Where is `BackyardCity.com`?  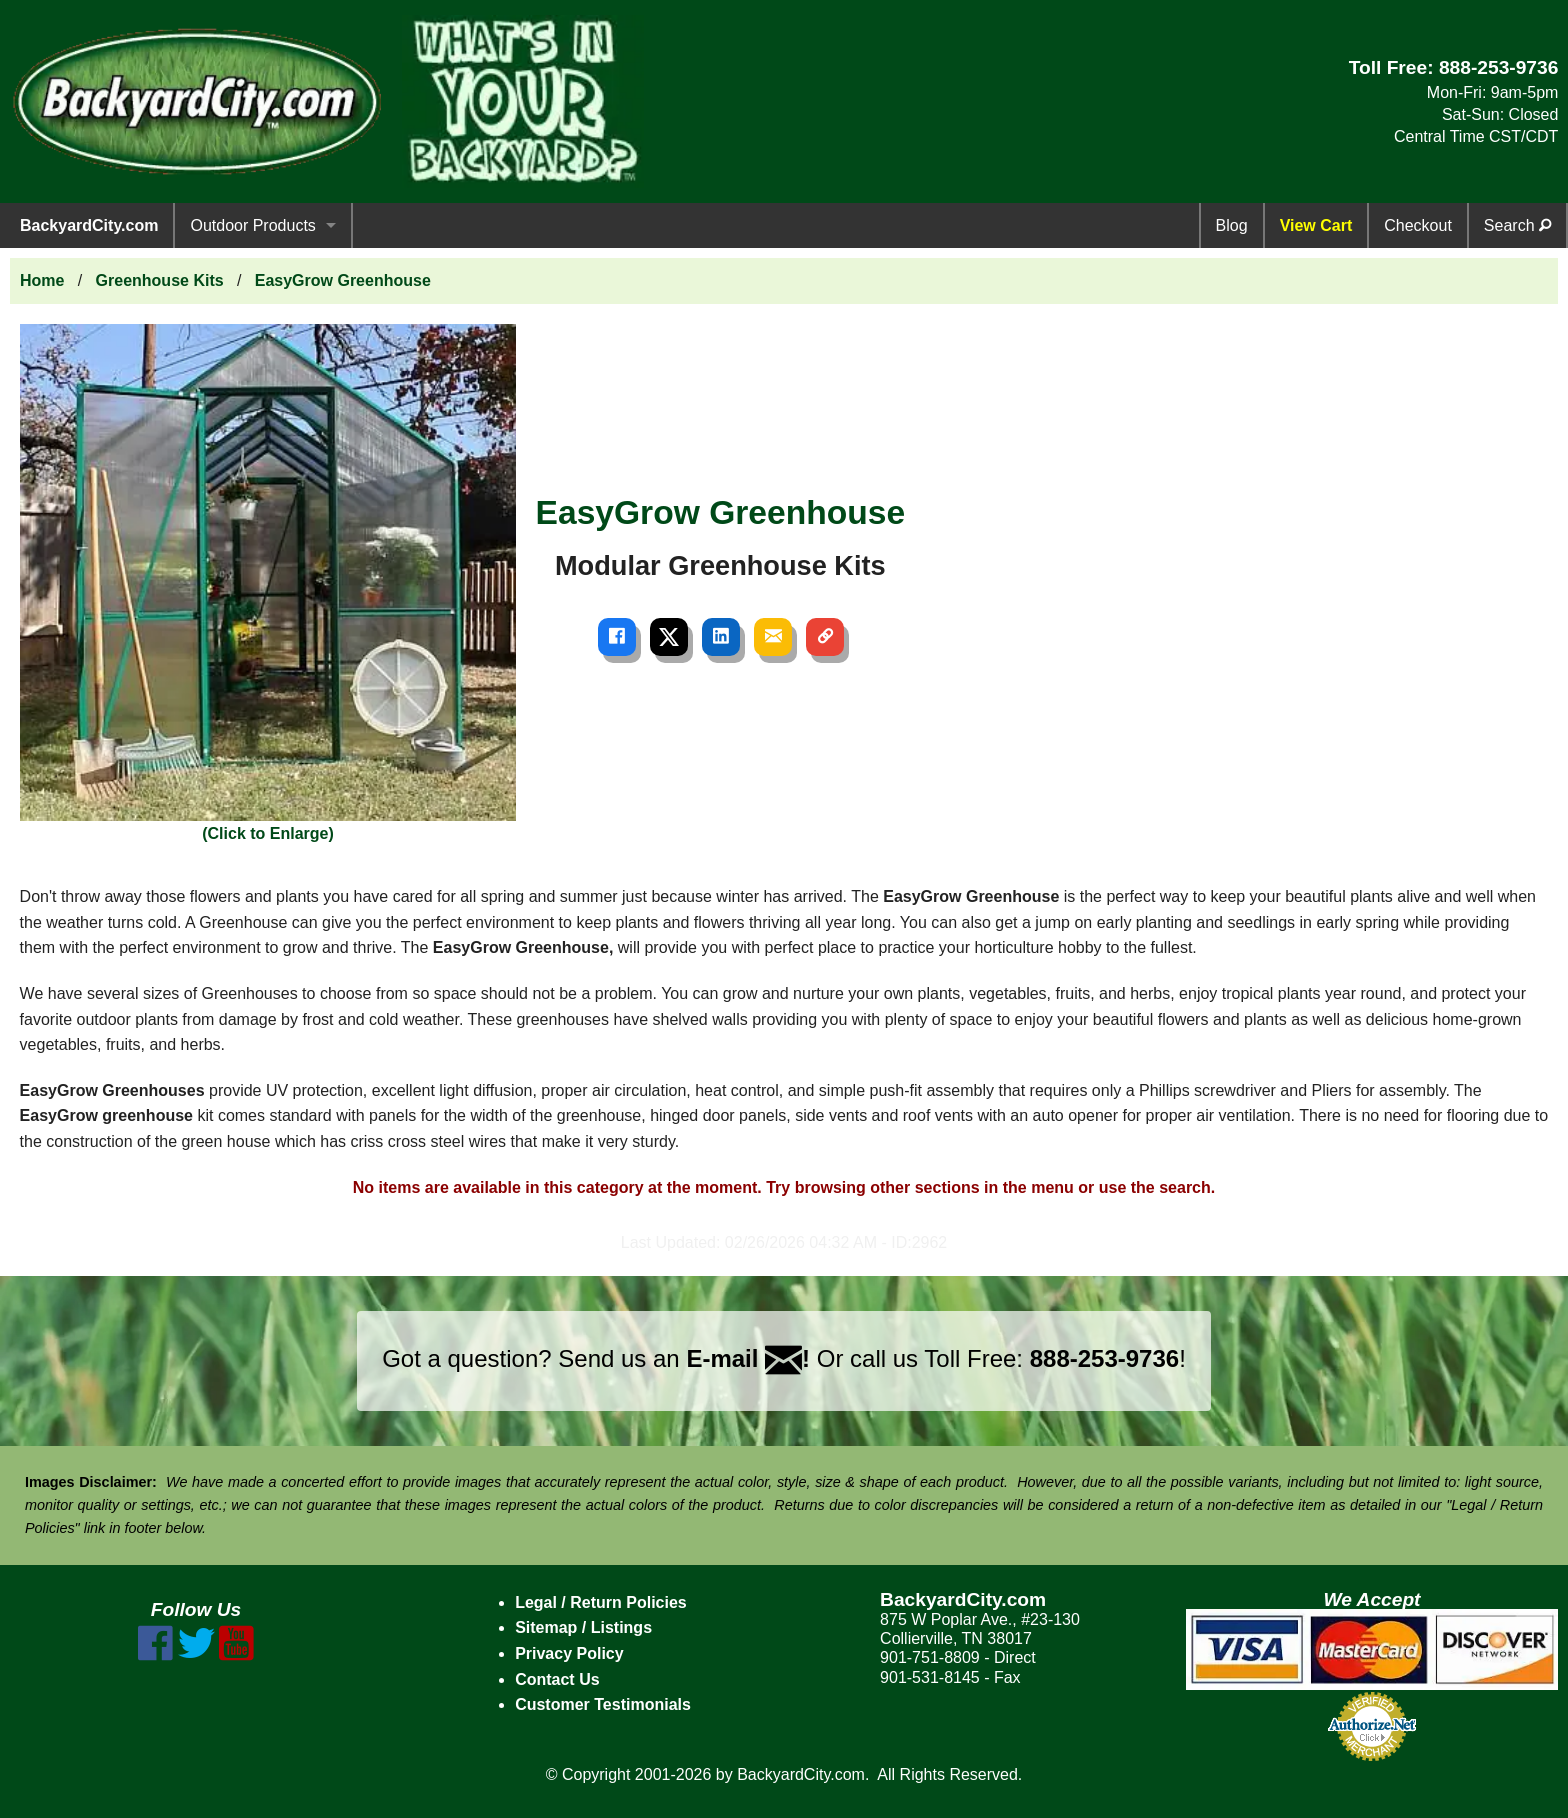 BackyardCity.com is located at coordinates (89, 225).